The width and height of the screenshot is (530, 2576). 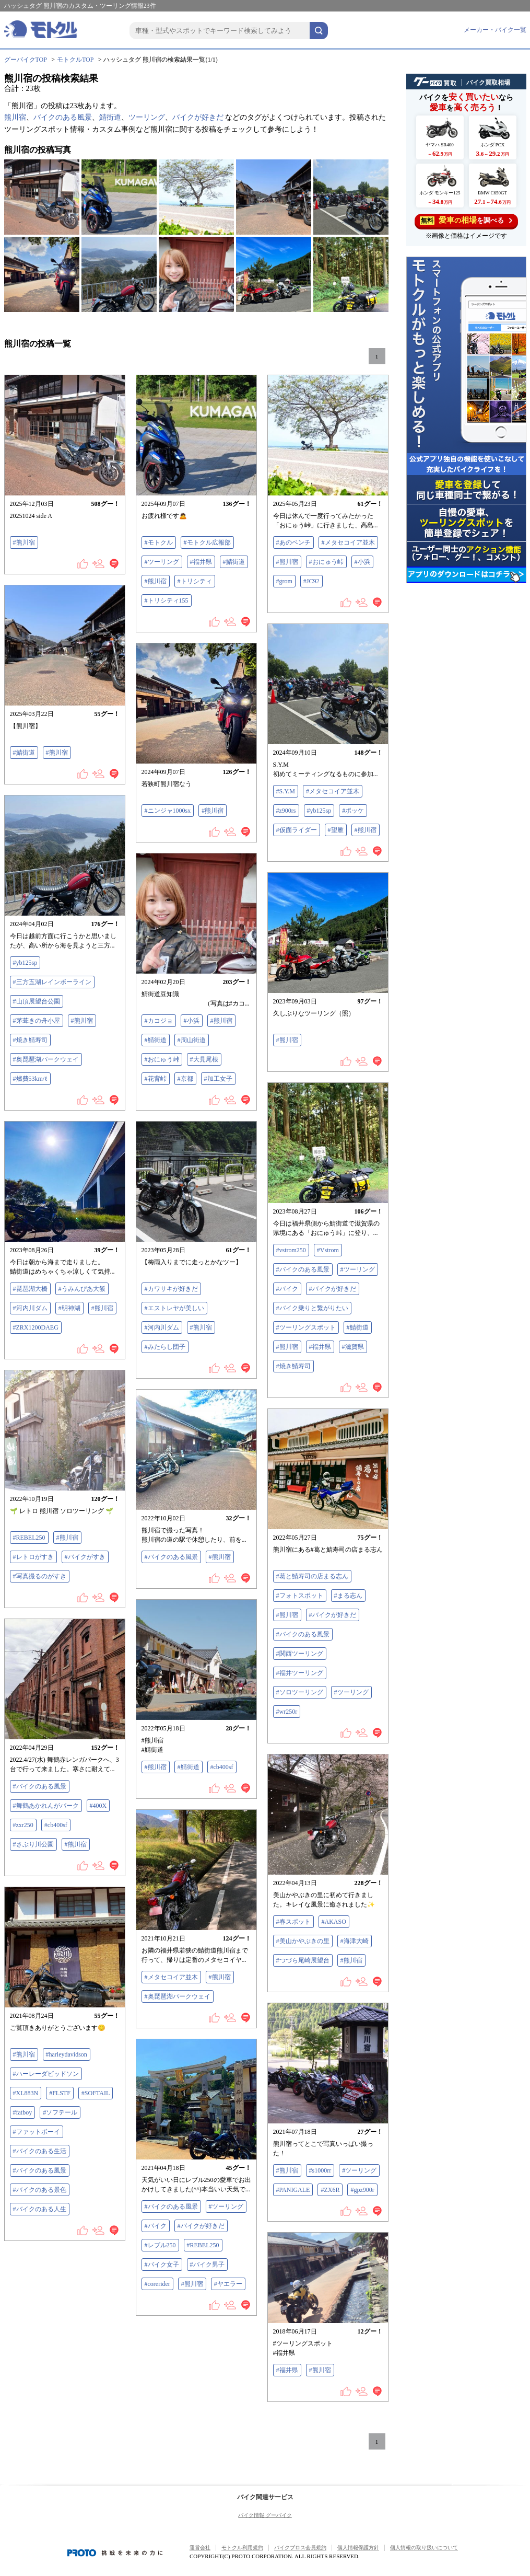 I want to click on #海津大崎, so click(x=354, y=1941).